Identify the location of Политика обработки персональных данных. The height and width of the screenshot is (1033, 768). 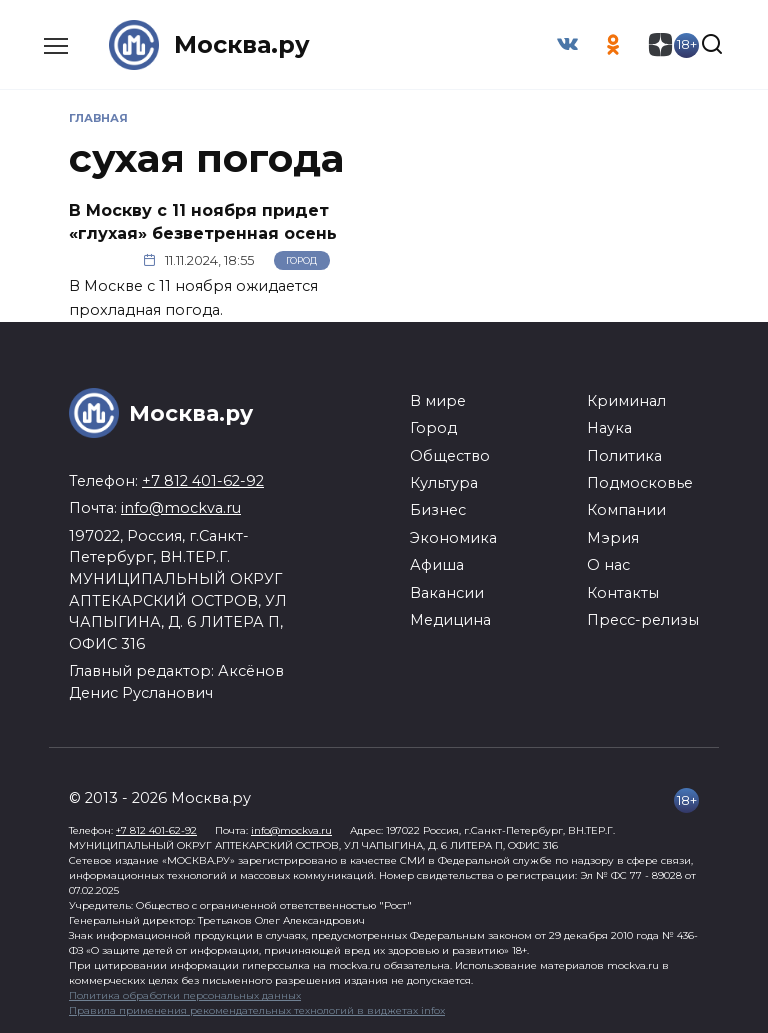
(185, 995).